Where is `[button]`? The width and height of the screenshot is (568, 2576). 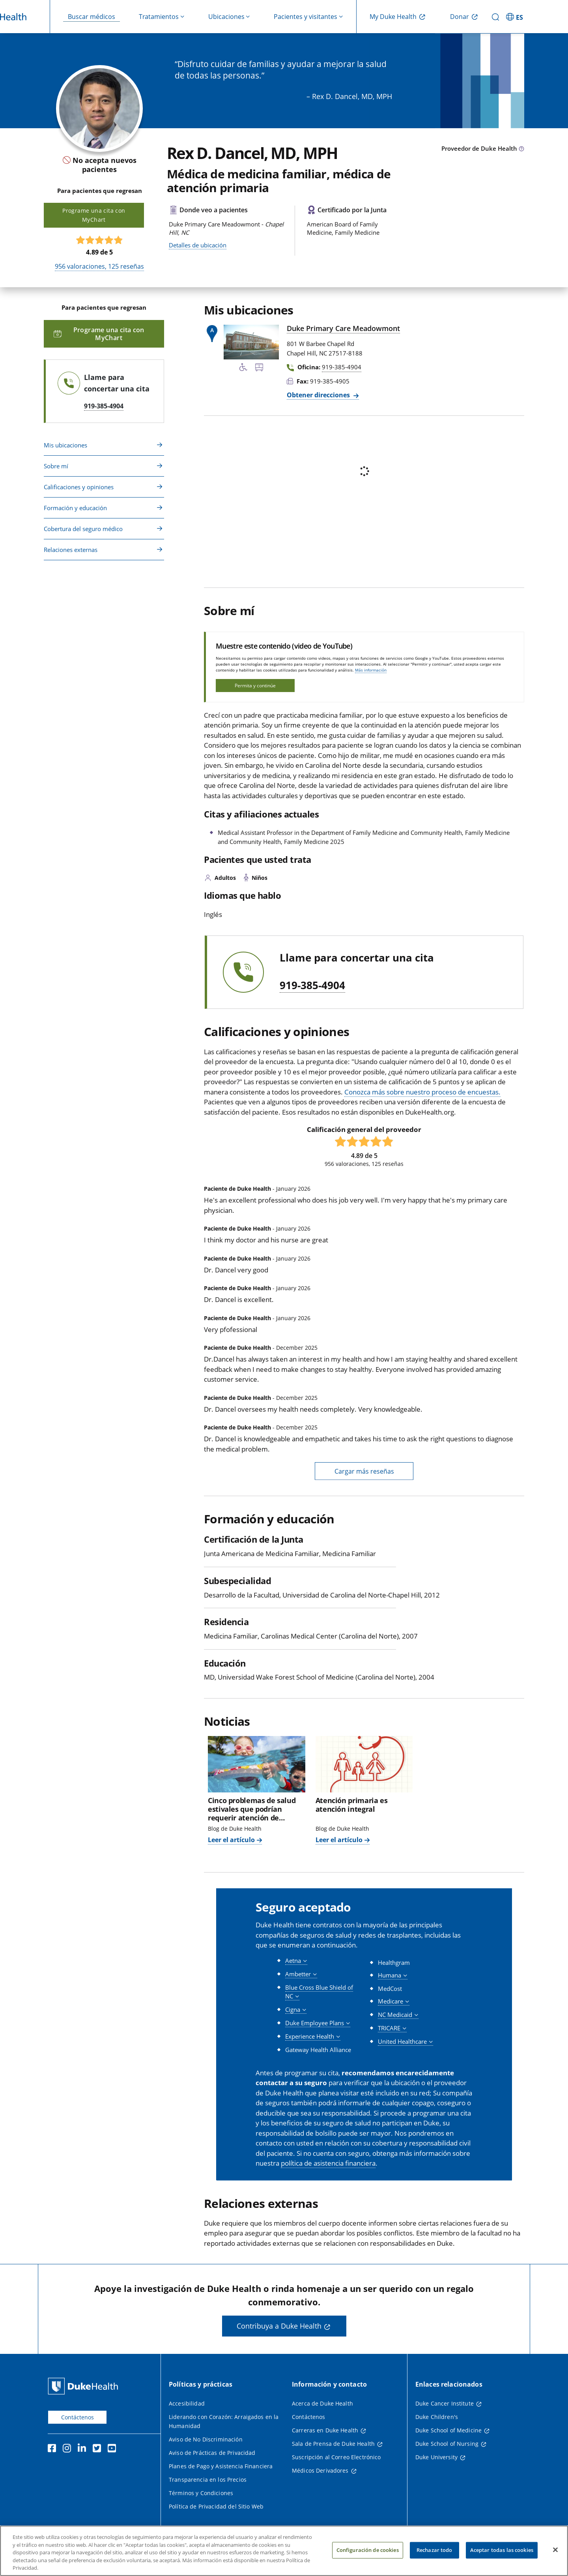
[button] is located at coordinates (296, 1961).